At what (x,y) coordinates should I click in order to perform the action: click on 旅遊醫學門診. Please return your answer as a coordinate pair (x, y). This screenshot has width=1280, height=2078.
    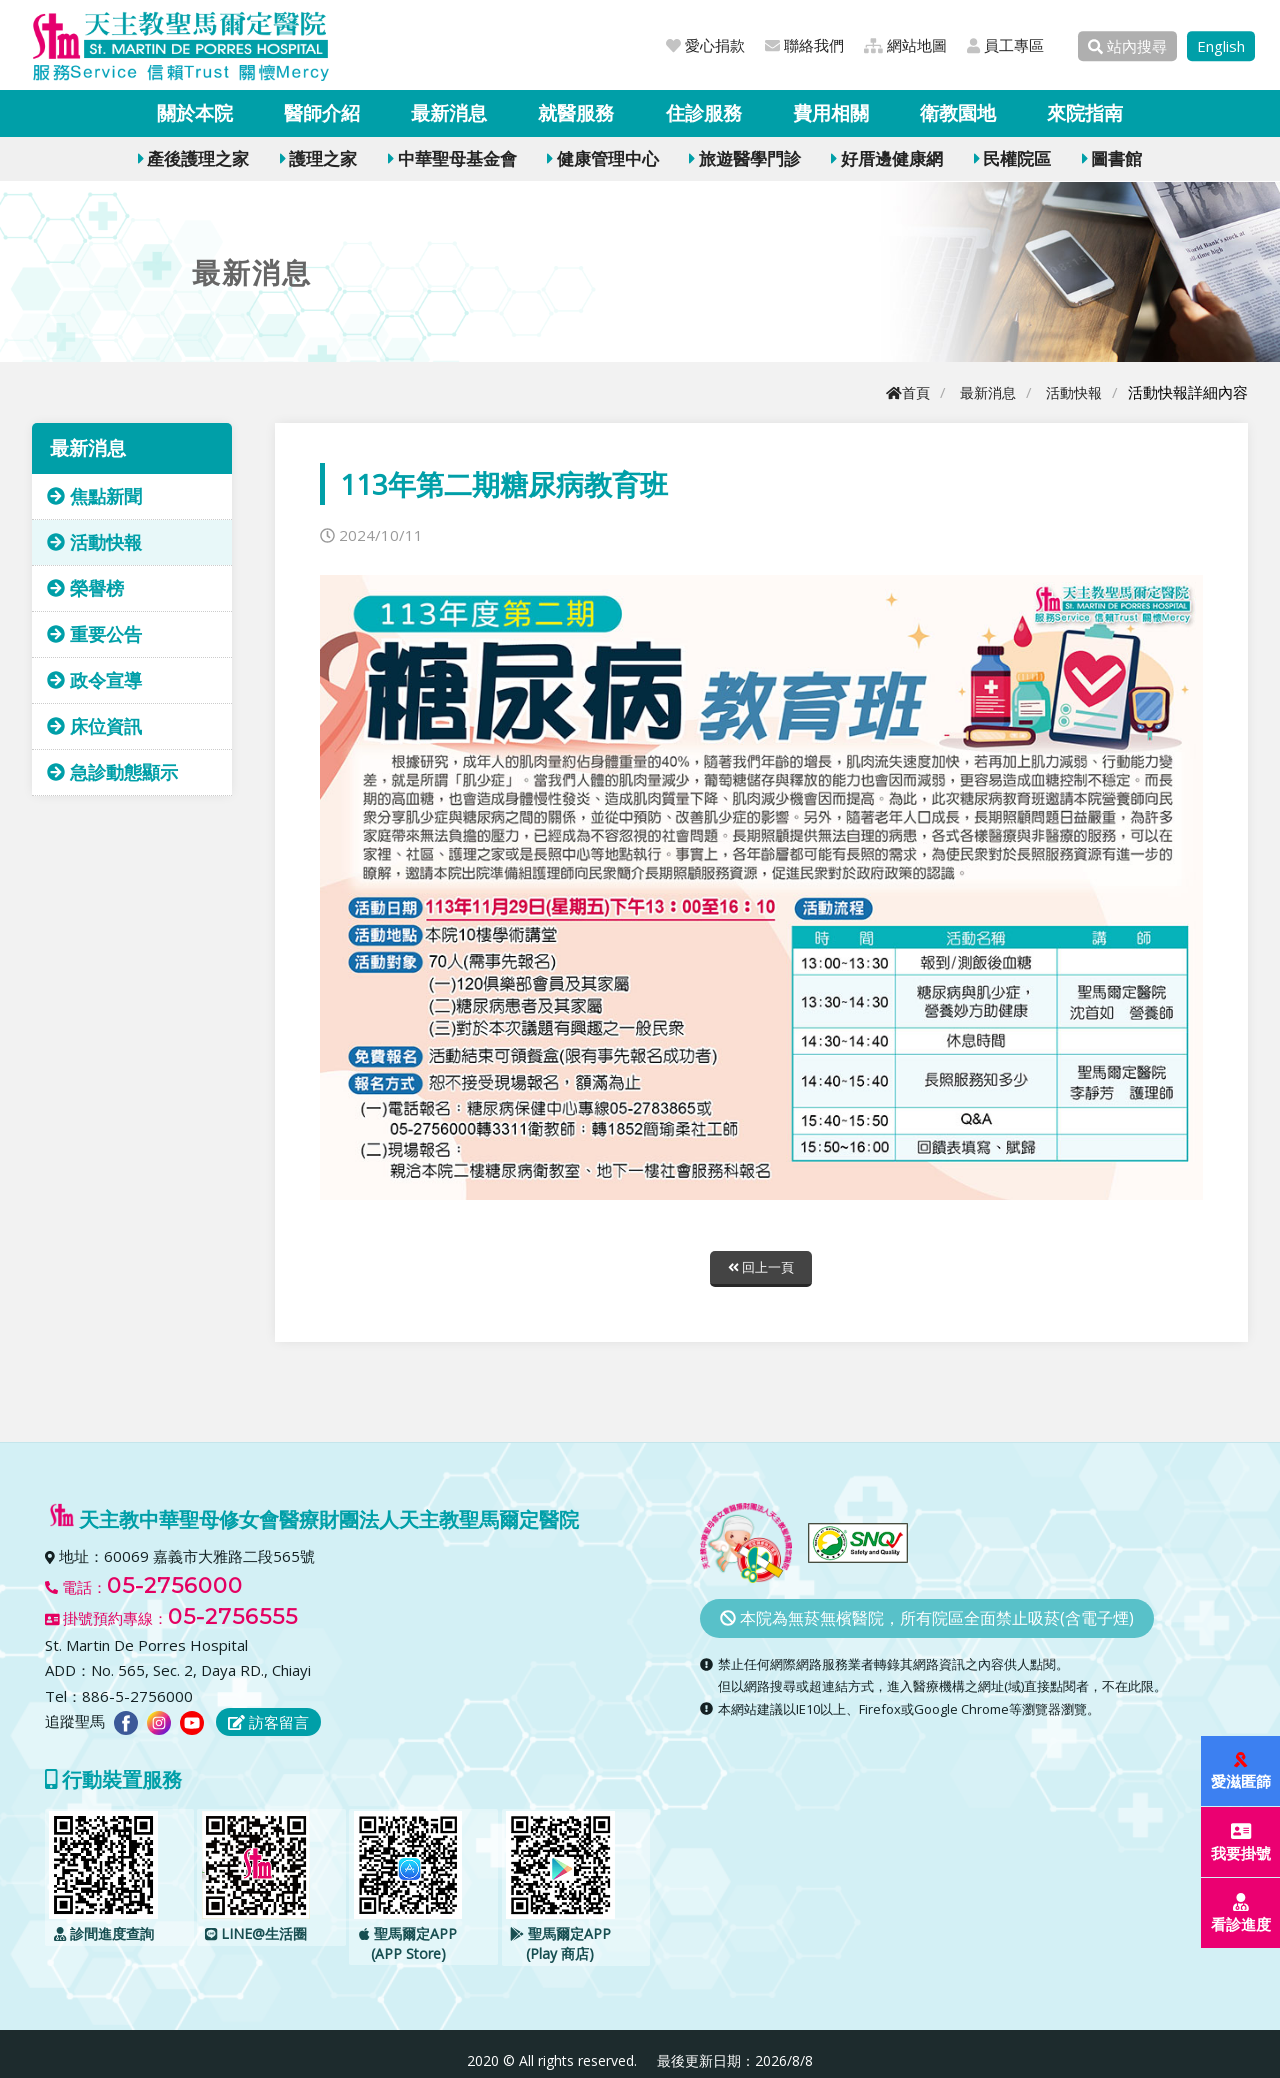
    Looking at the image, I should click on (744, 158).